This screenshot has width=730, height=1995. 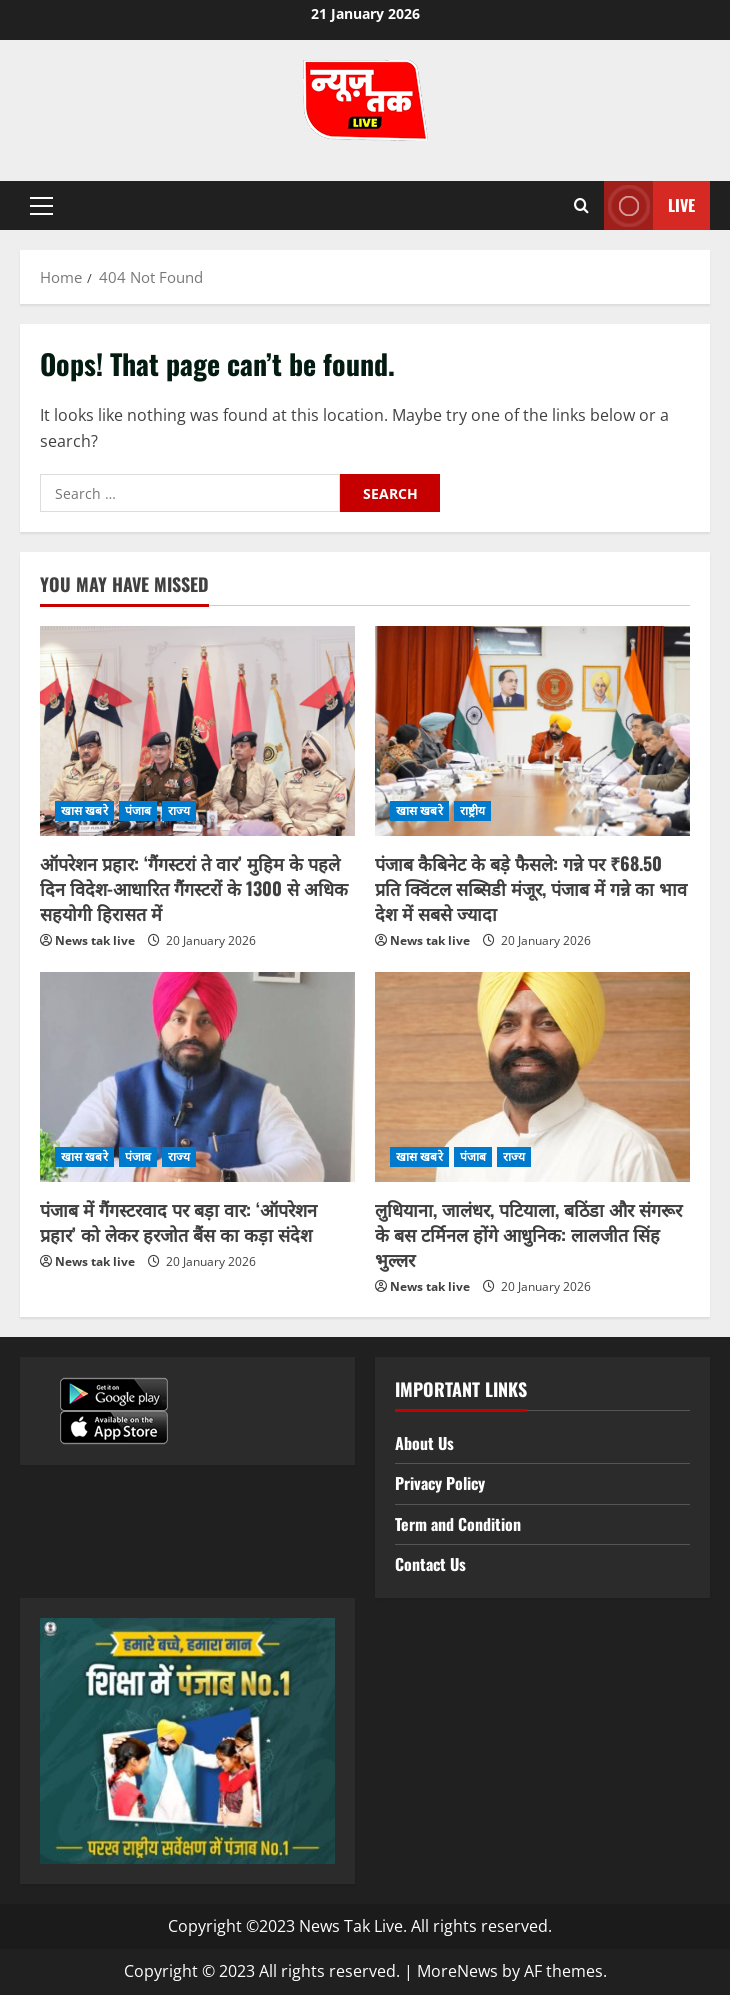 I want to click on [ऑपरेशन प्रहार: ‘गैंगस्टरां ते वार’ मुहिम के पहले दिन विदेश-आधारित गैंगस्टरों के 1300 से अधिक सहयोगी हिरासत में], so click(x=197, y=731).